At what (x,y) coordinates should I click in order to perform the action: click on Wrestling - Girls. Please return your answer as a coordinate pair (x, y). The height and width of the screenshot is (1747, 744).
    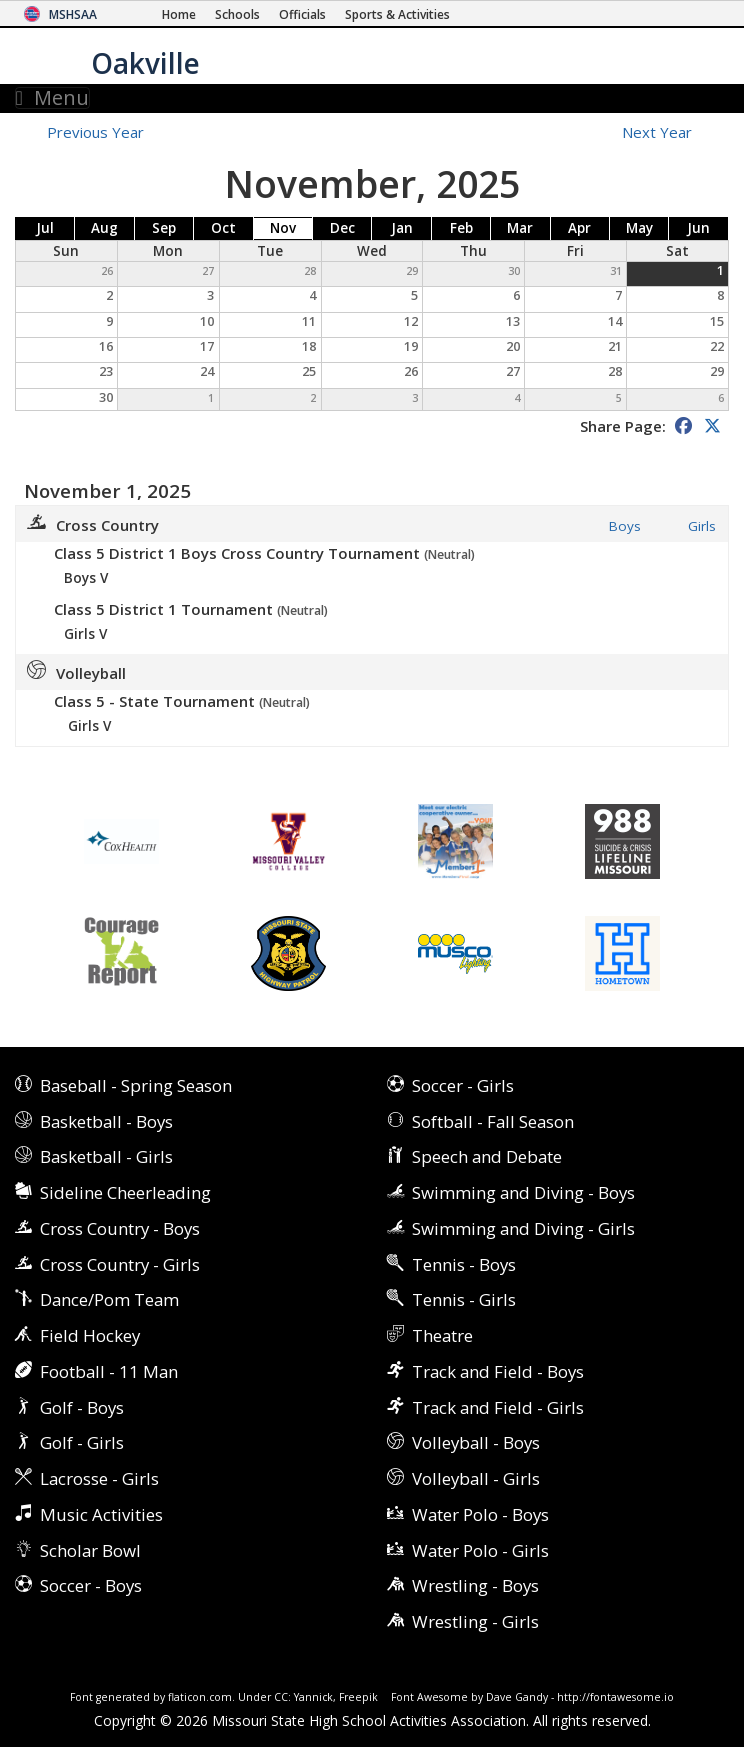
    Looking at the image, I should click on (475, 1621).